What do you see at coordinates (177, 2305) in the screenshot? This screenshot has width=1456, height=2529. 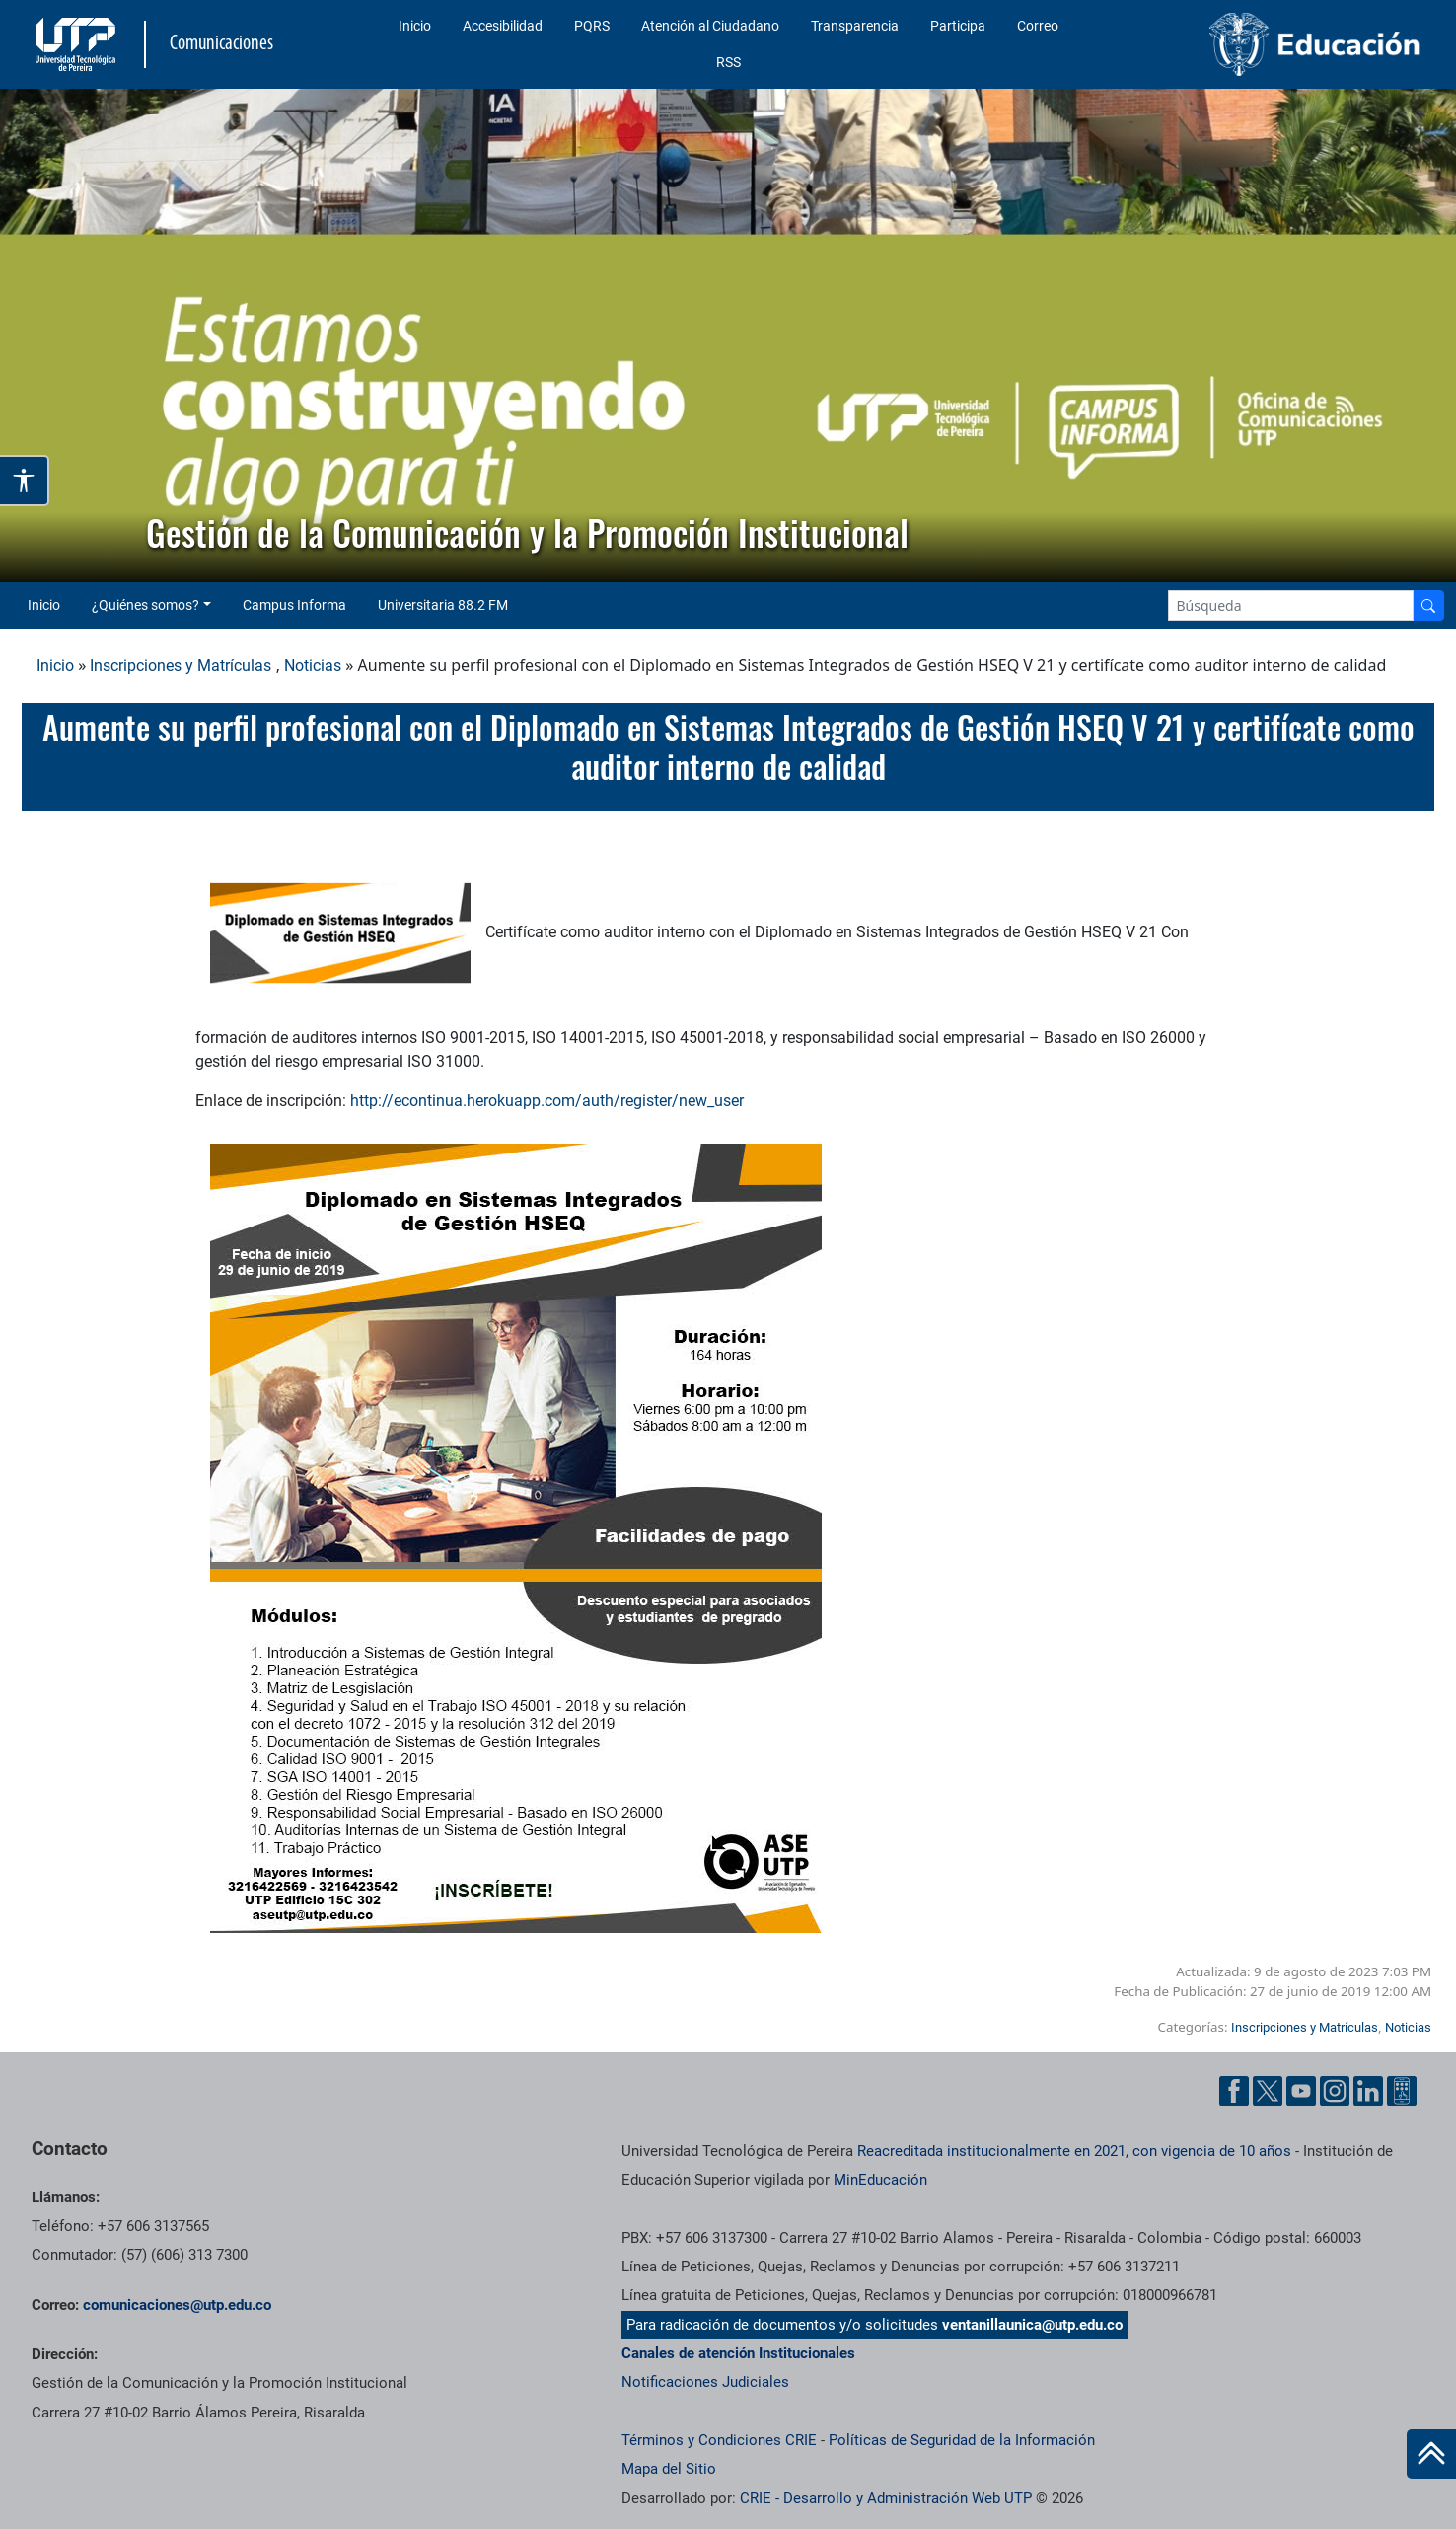 I see `comunicaciones@utp.edu.co` at bounding box center [177, 2305].